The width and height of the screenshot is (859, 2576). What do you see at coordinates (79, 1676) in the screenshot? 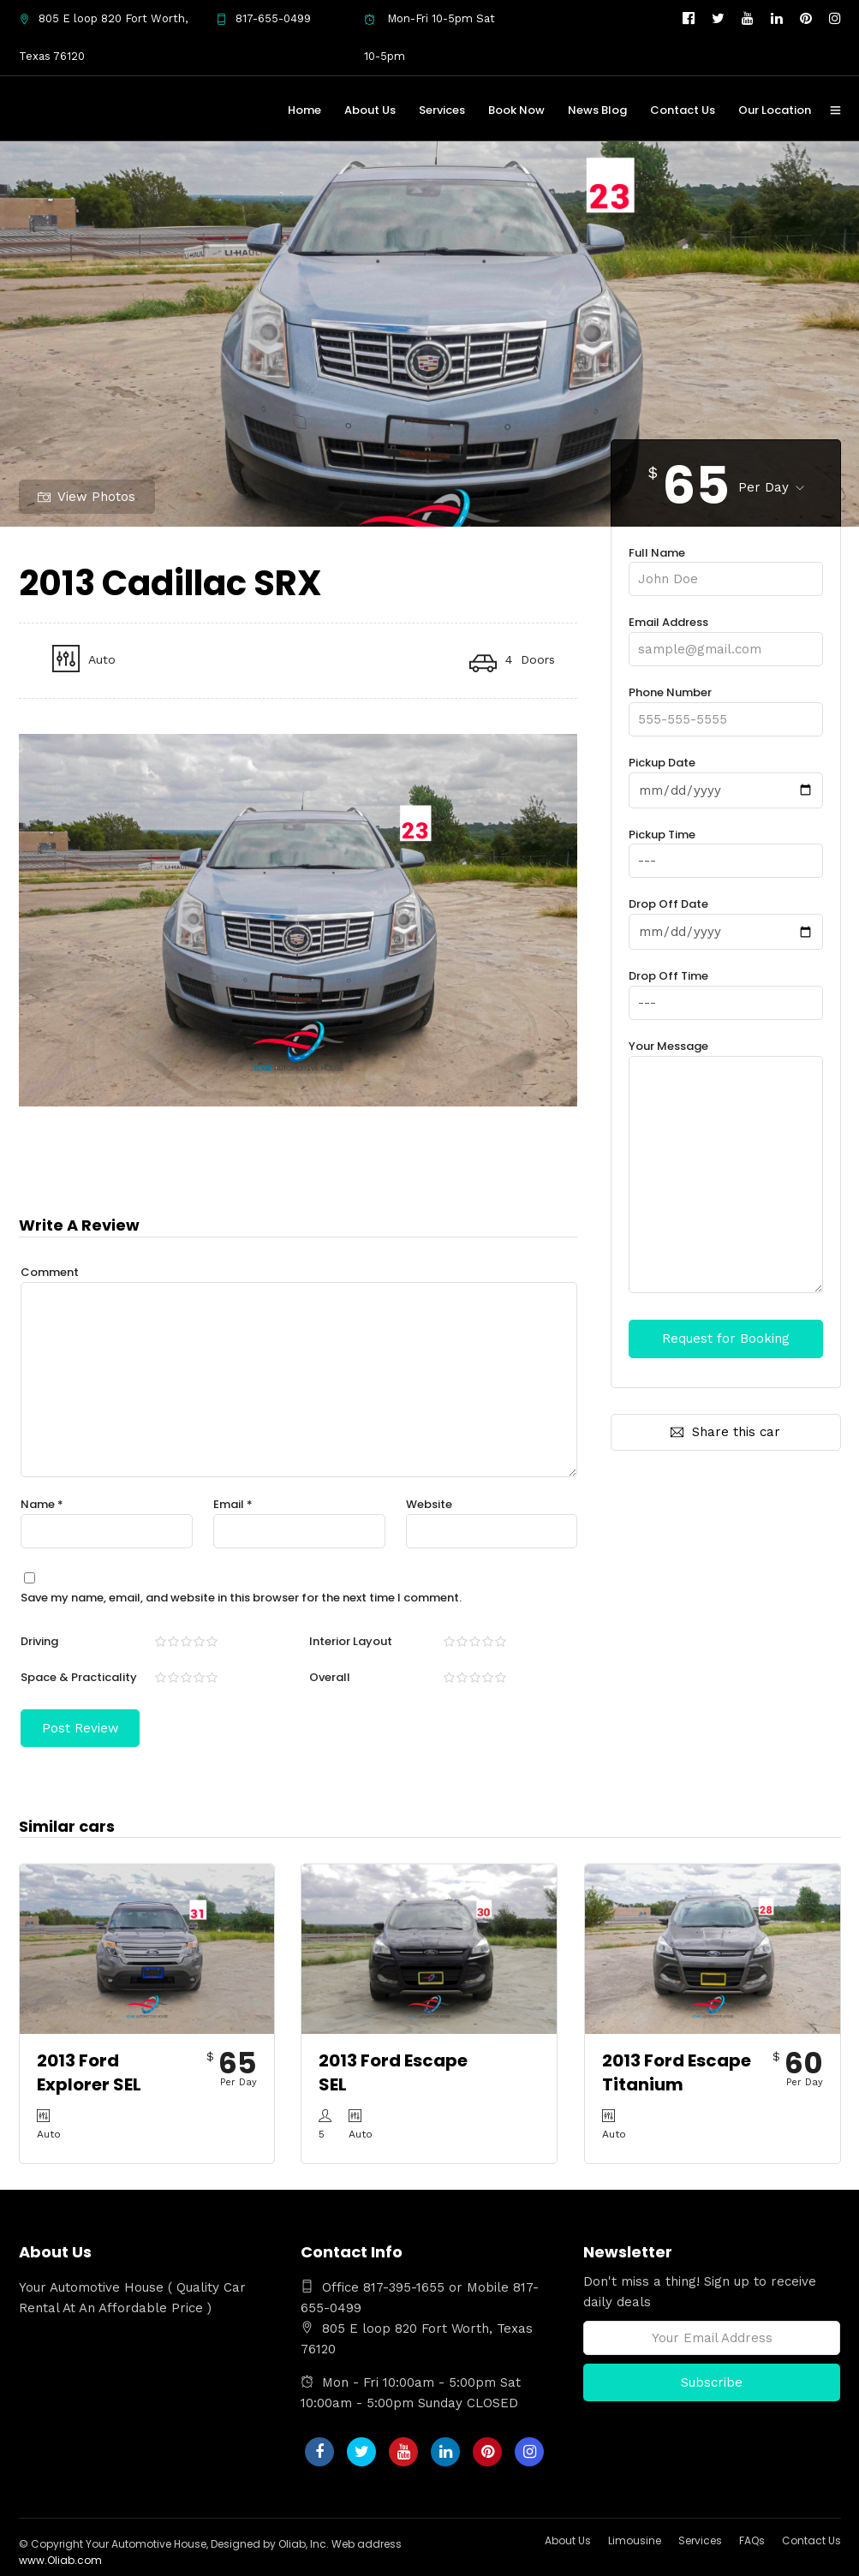
I see `Space & Practicality` at bounding box center [79, 1676].